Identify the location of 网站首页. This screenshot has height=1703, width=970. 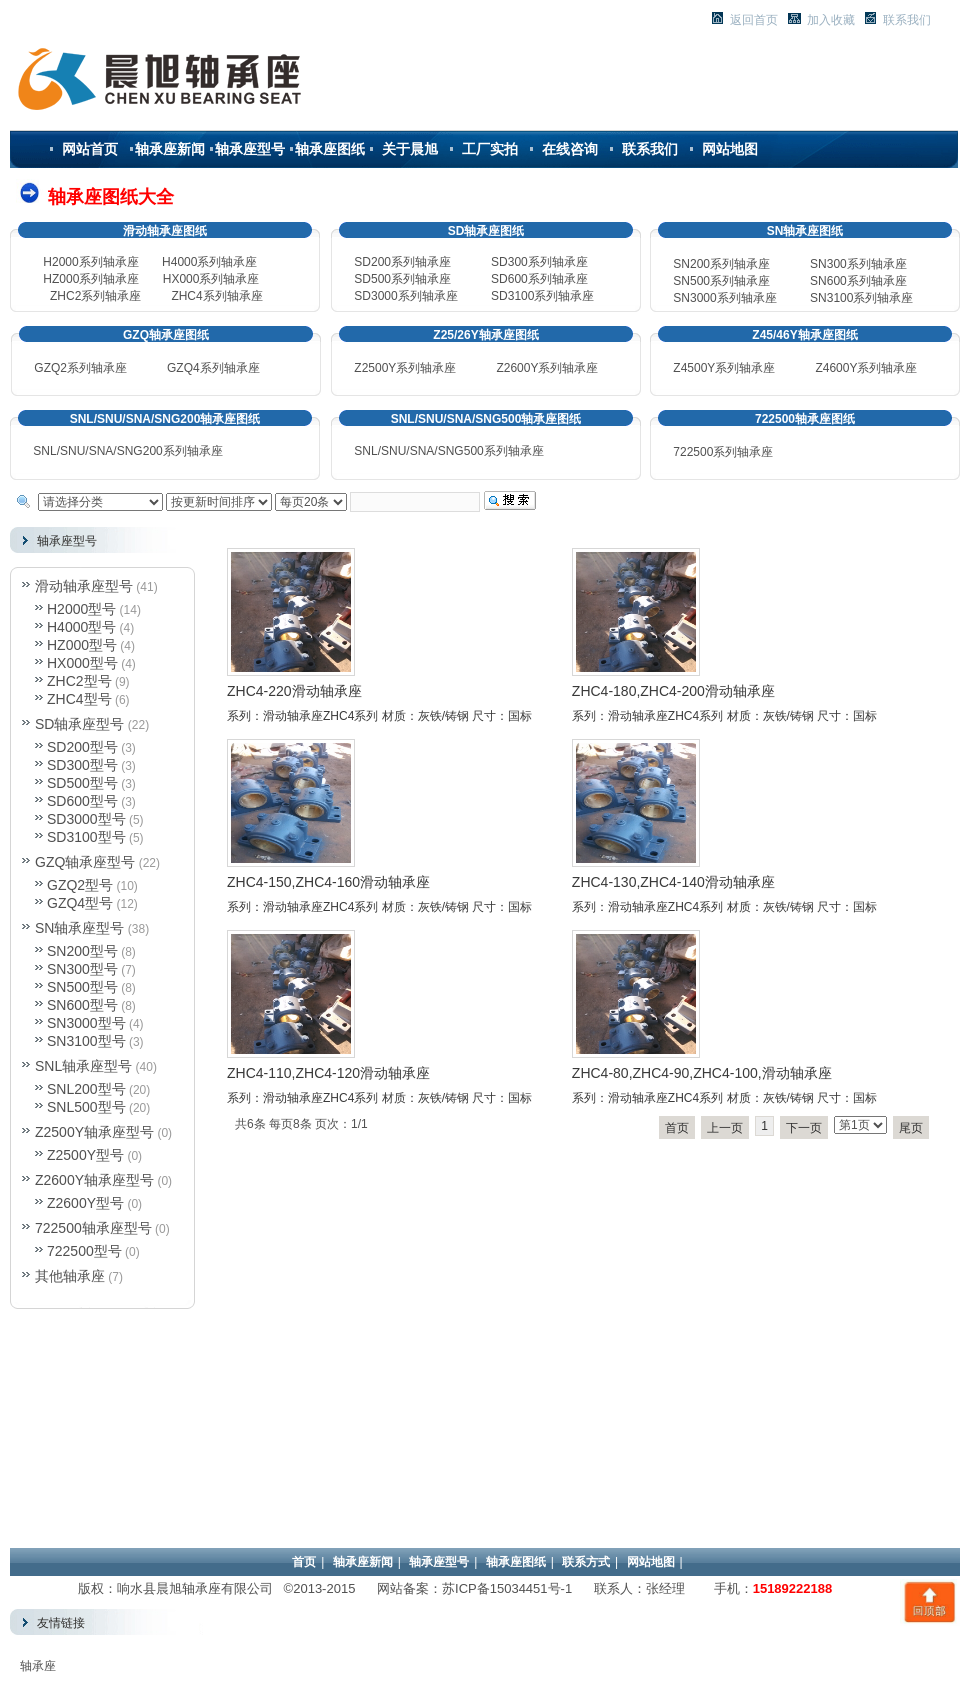
(90, 149).